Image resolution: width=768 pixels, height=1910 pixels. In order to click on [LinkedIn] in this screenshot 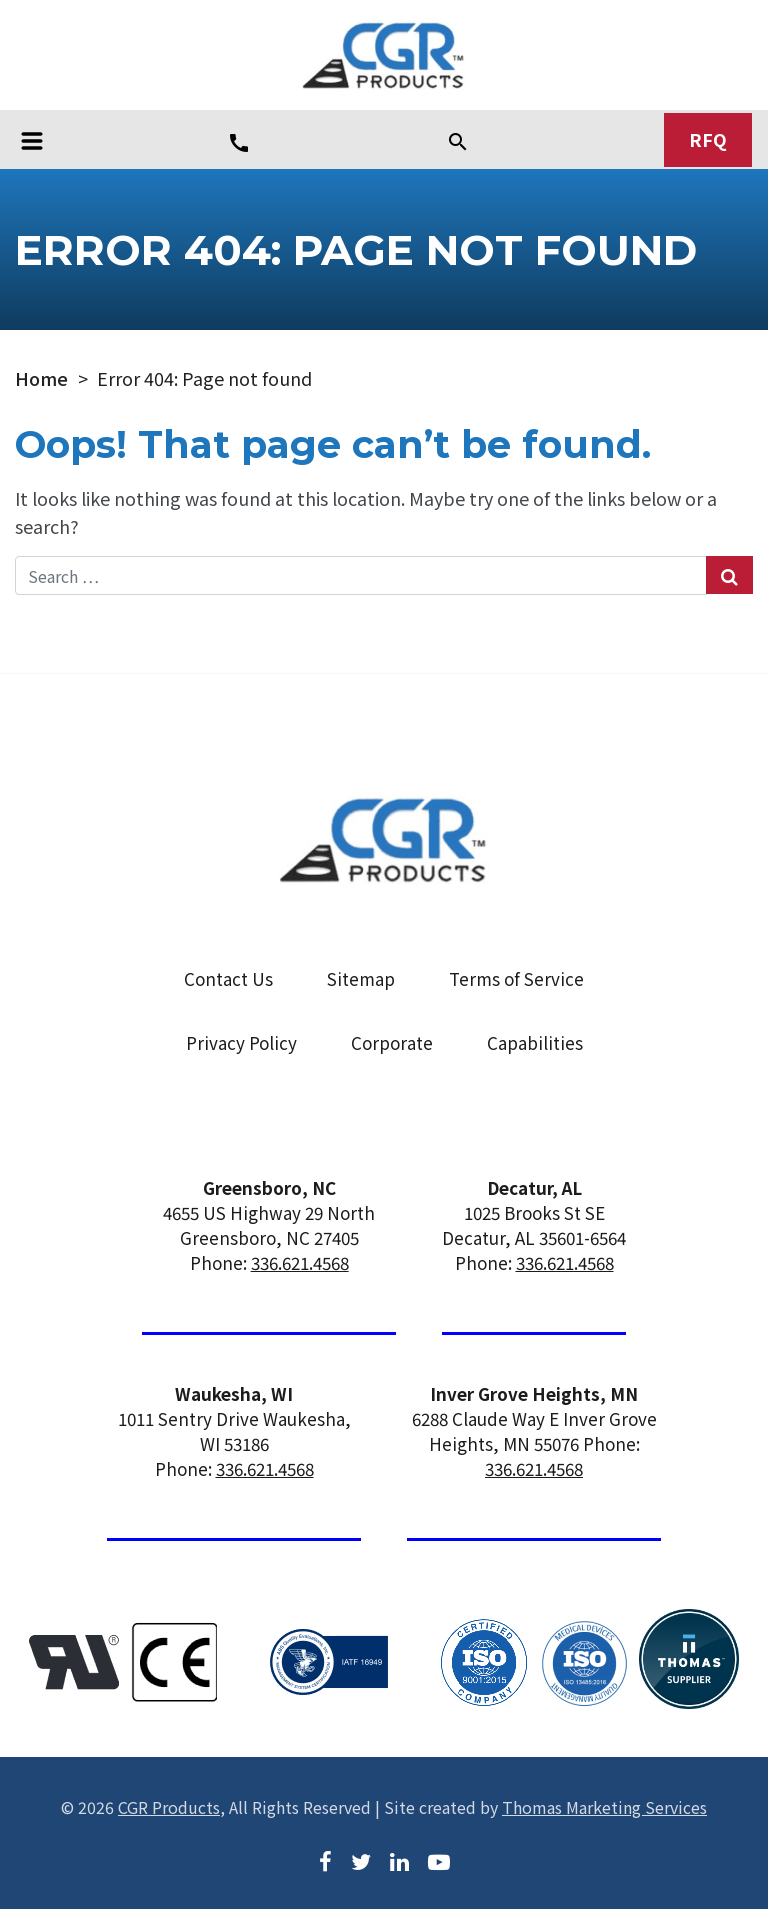, I will do `click(399, 1859)`.